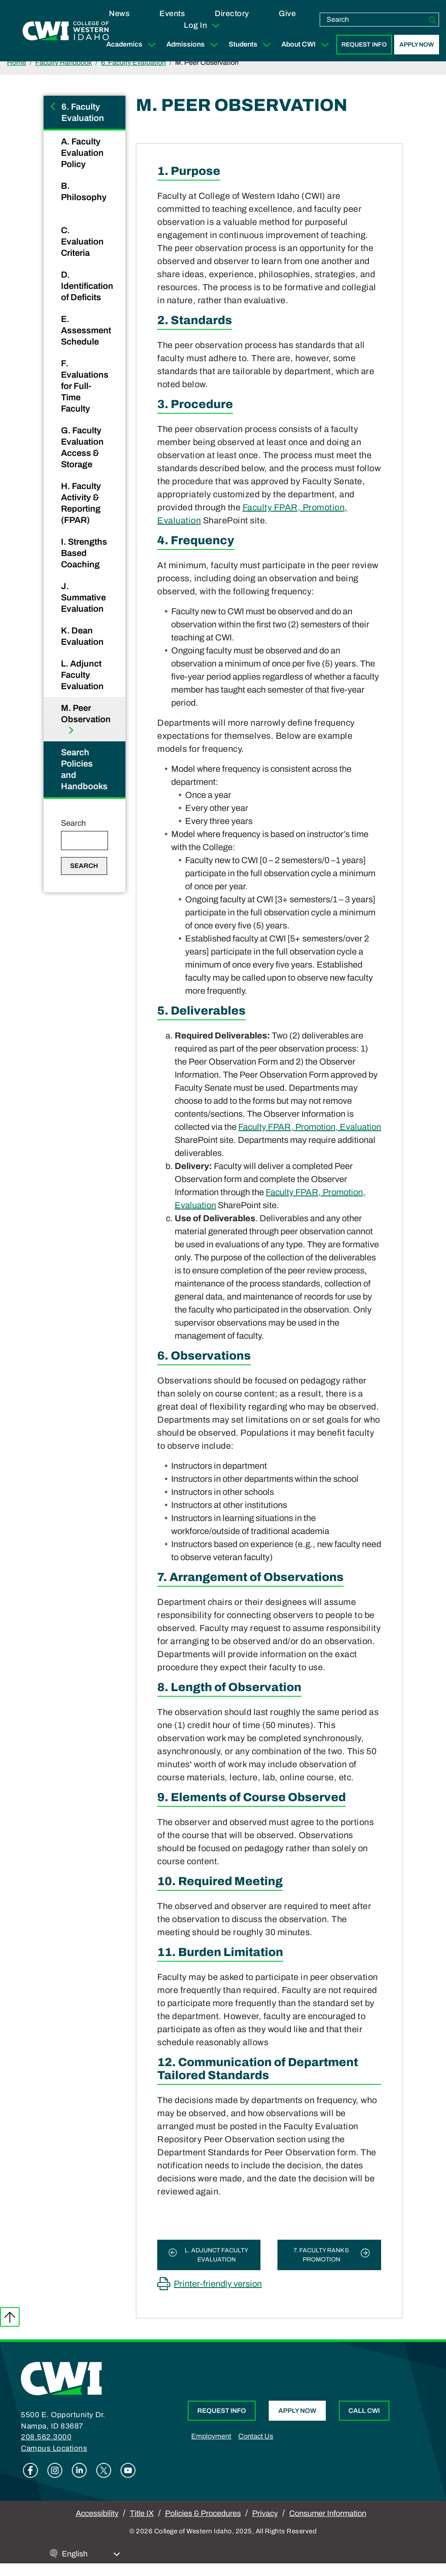 The width and height of the screenshot is (446, 2576). What do you see at coordinates (416, 44) in the screenshot?
I see `Apply Now` at bounding box center [416, 44].